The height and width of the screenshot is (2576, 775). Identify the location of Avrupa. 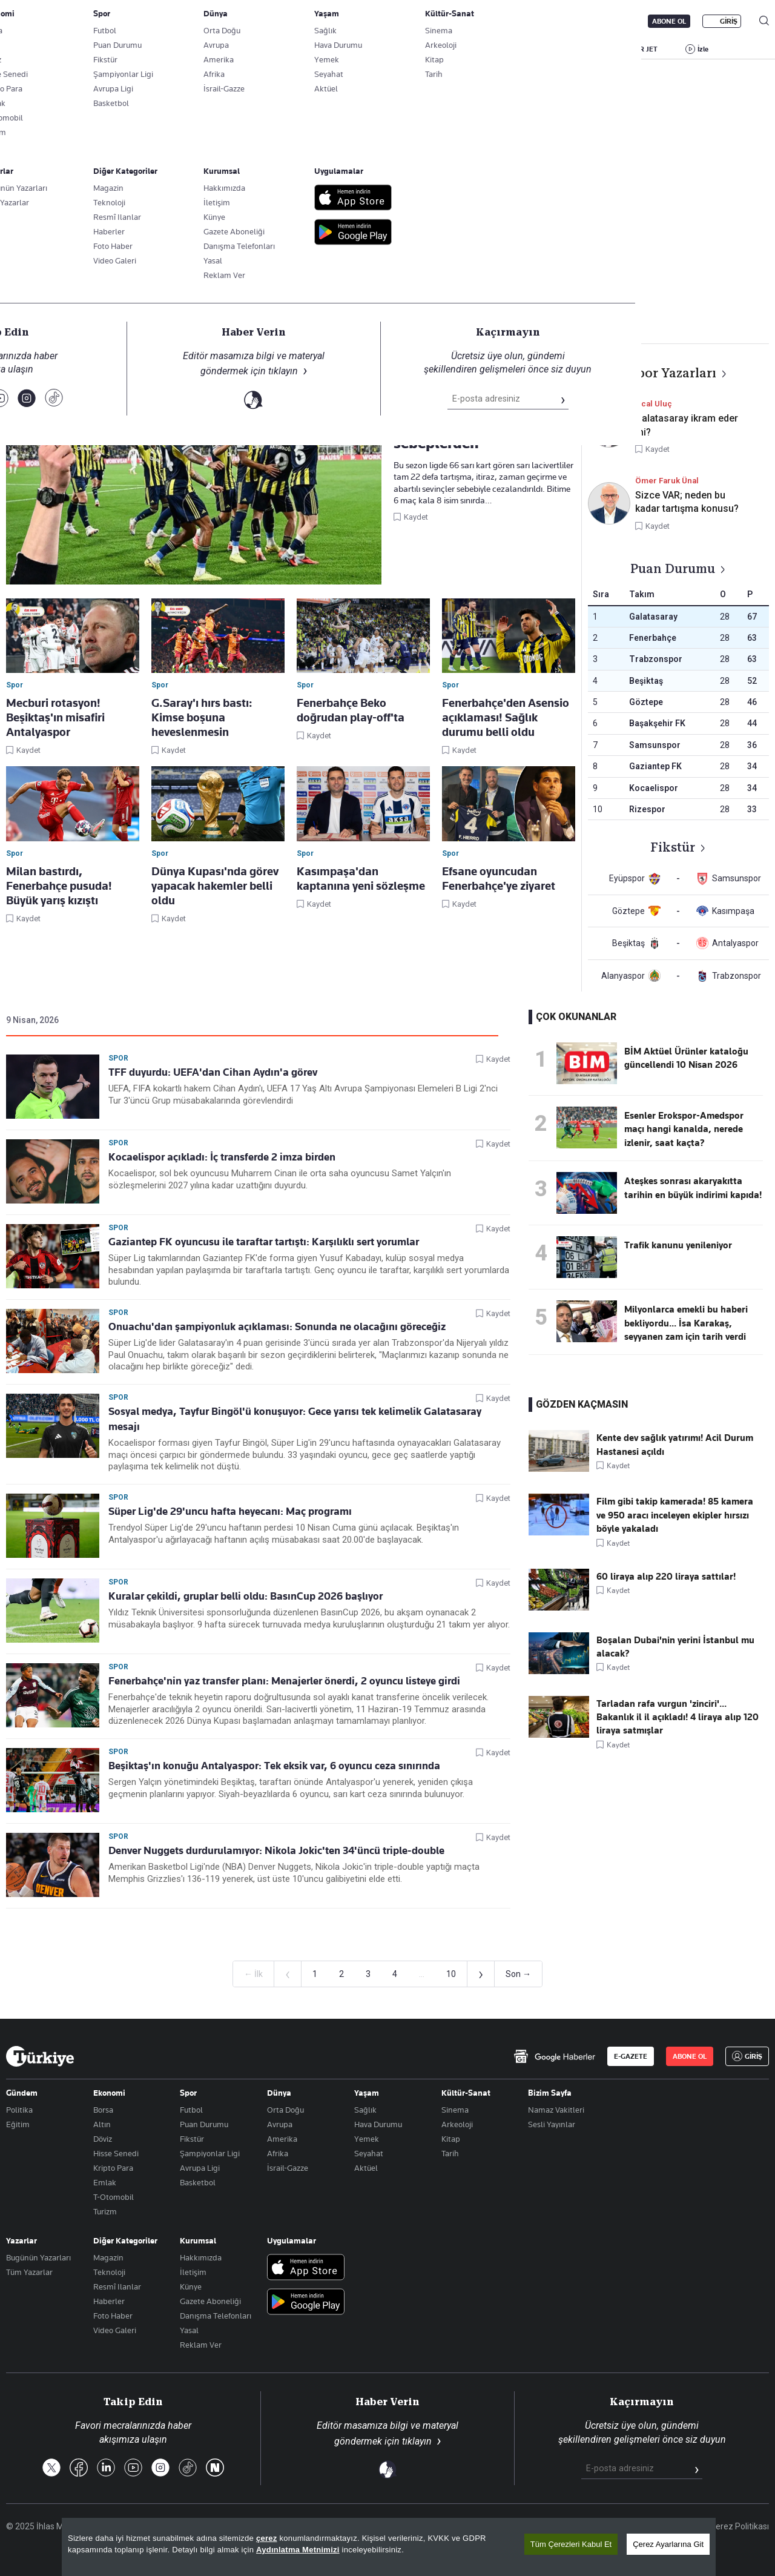
(279, 2124).